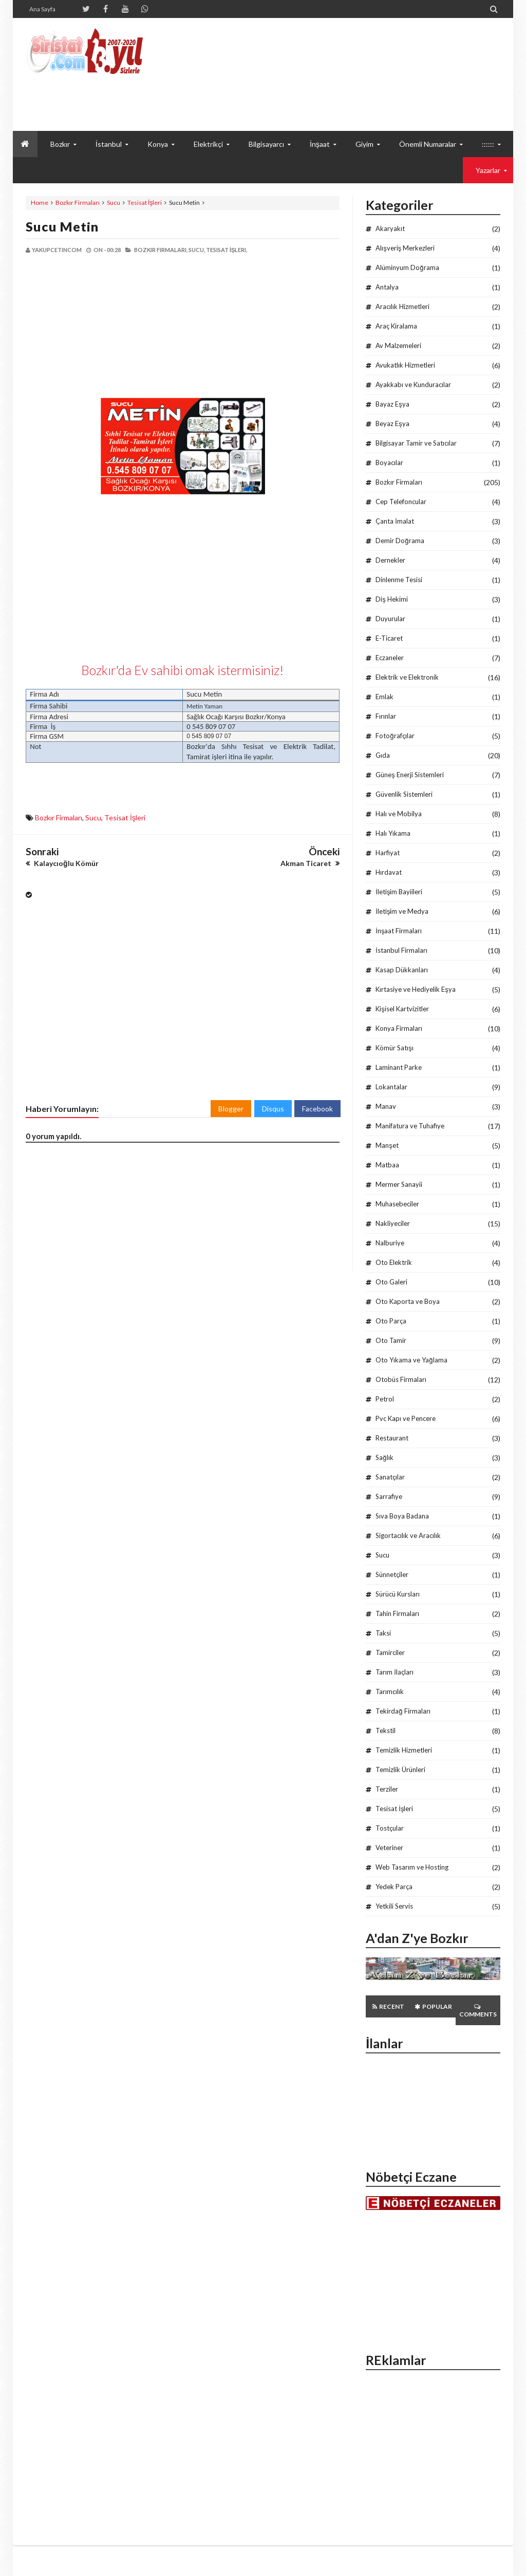 The image size is (526, 2576). I want to click on Petrol, so click(384, 1399).